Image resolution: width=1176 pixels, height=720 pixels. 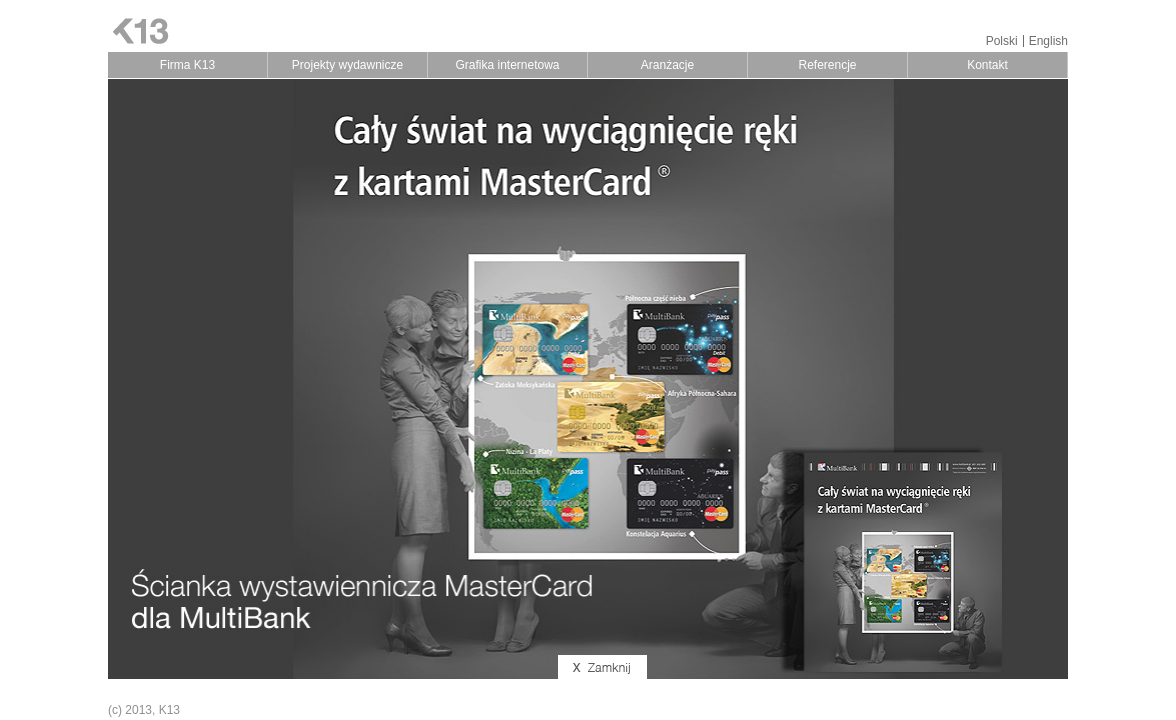 What do you see at coordinates (187, 65) in the screenshot?
I see `Firma K13` at bounding box center [187, 65].